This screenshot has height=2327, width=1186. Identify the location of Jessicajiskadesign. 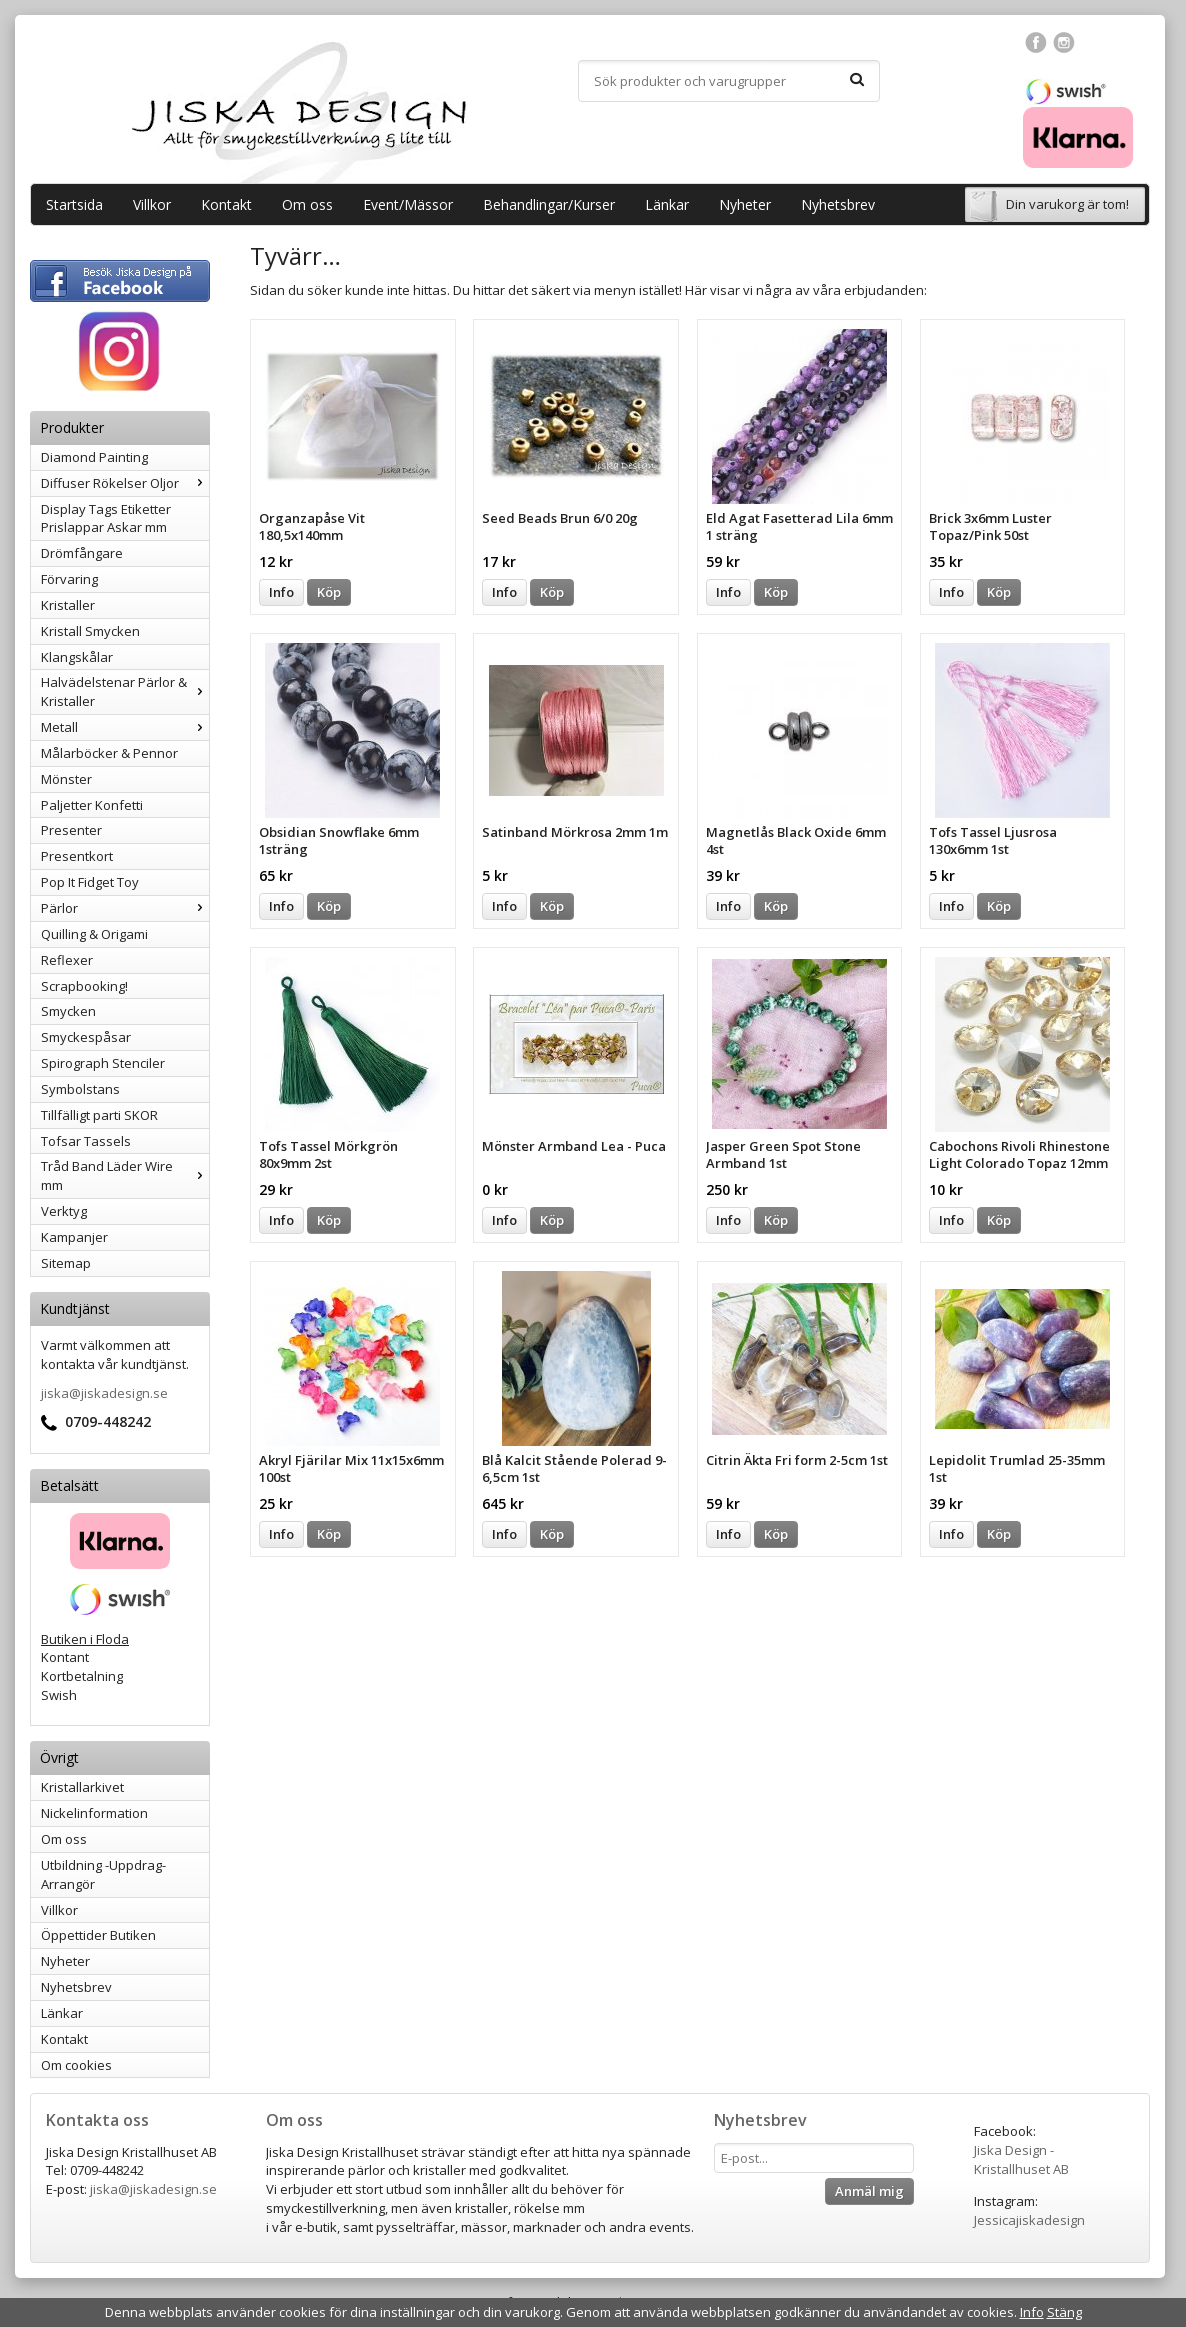
(1029, 2220).